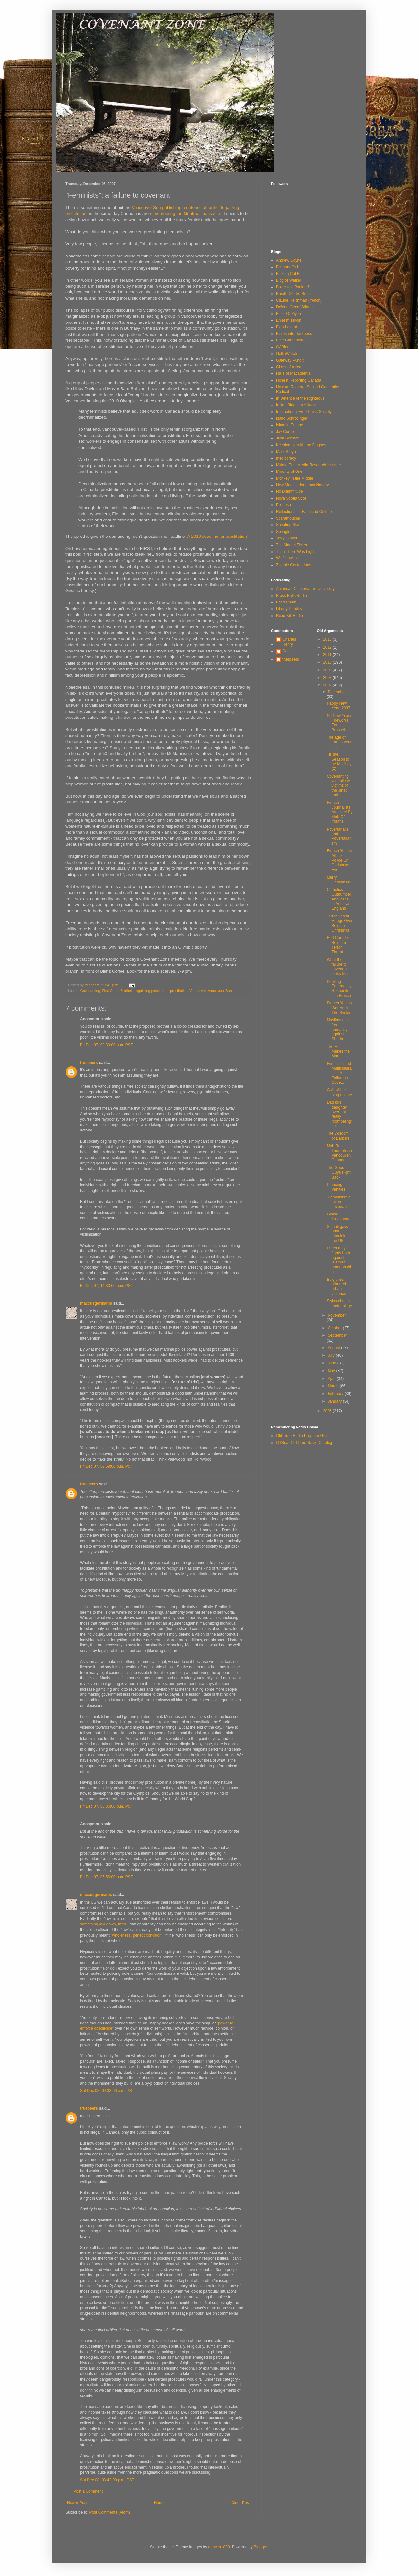 Image resolution: width=418 pixels, height=2576 pixels. Describe the element at coordinates (335, 1328) in the screenshot. I see `October` at that location.